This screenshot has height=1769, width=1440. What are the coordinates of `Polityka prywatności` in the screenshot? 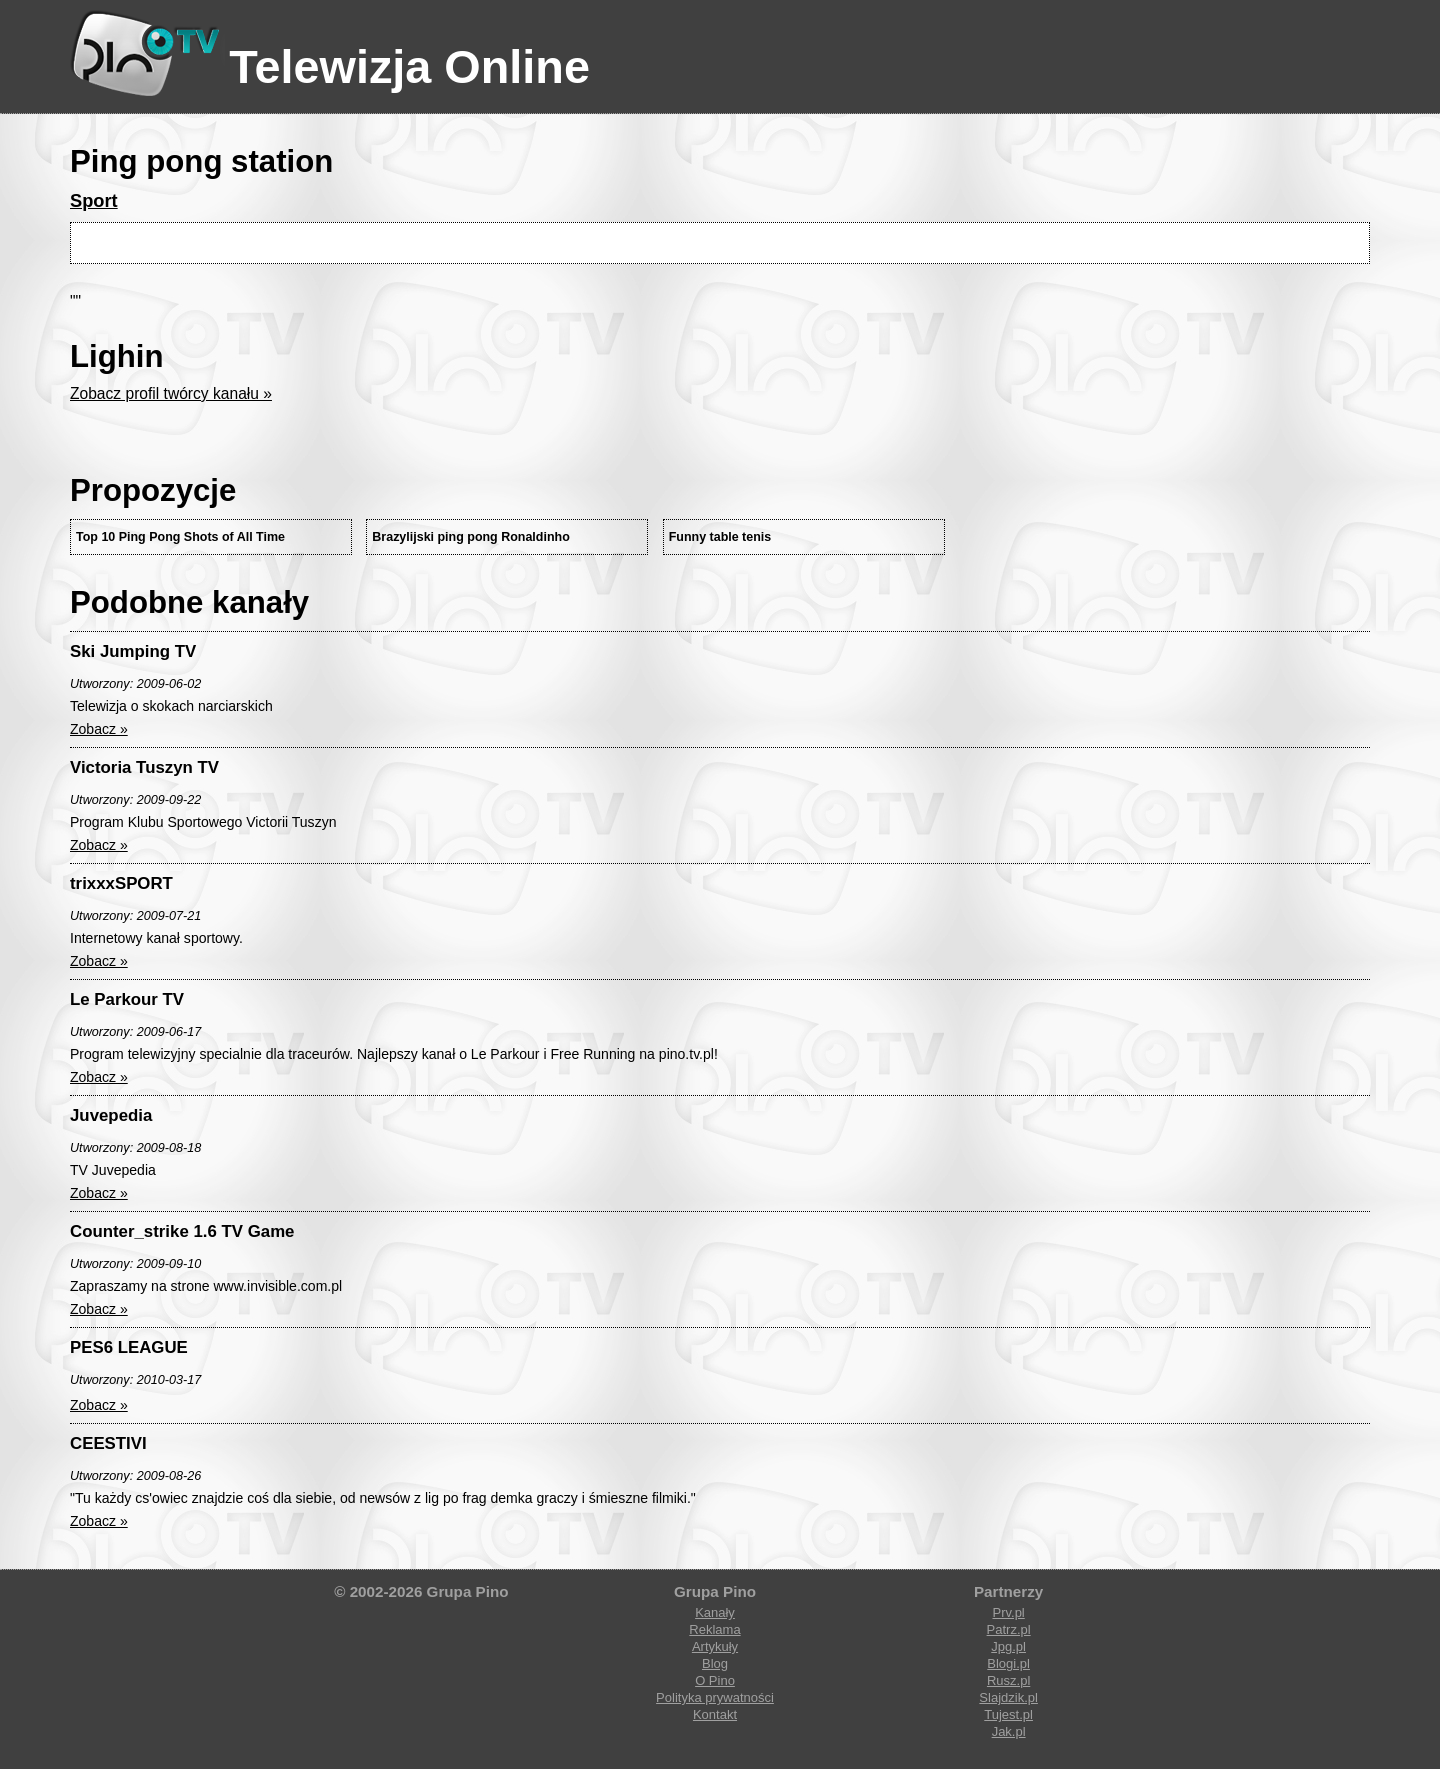 It's located at (715, 1697).